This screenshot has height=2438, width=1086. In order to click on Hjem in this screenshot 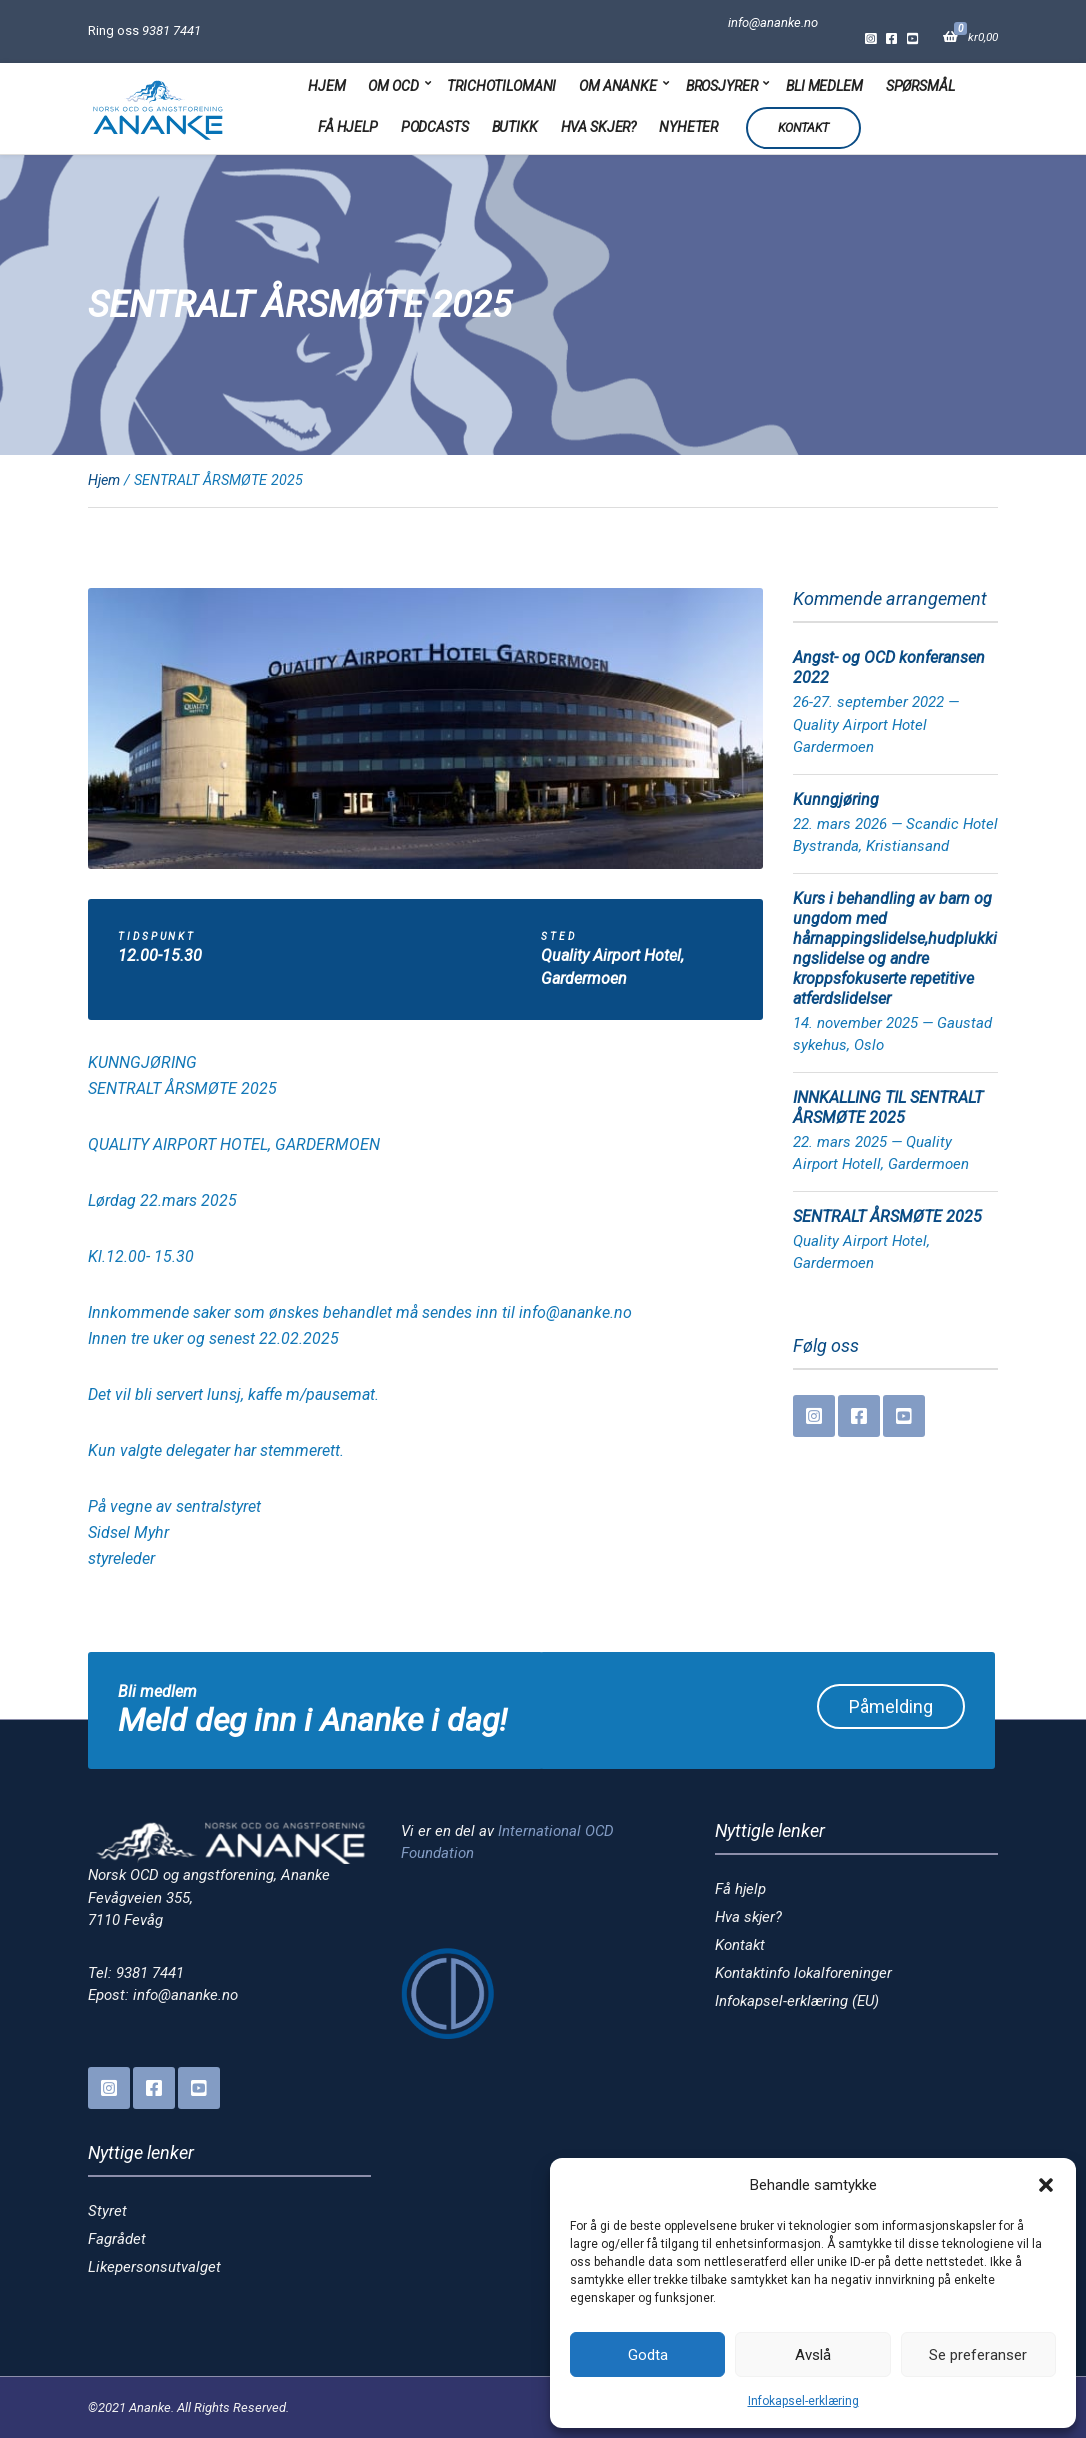, I will do `click(326, 86)`.